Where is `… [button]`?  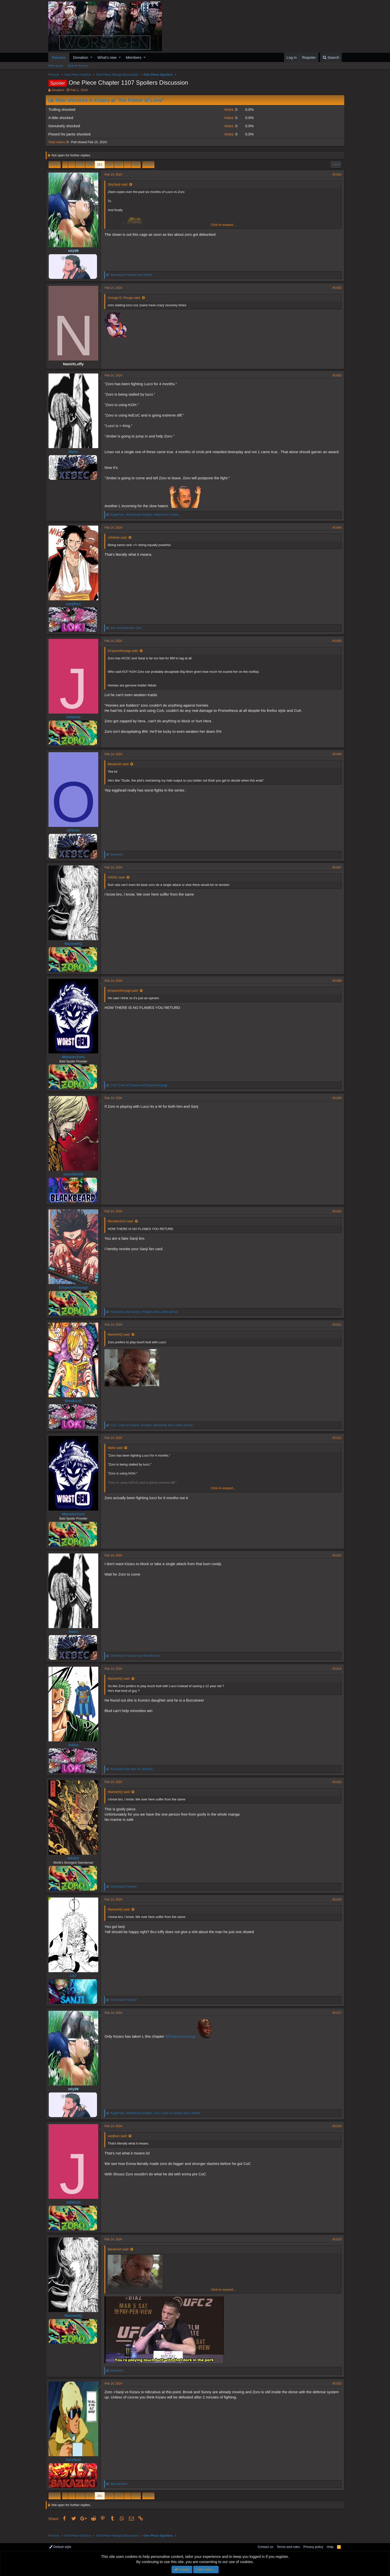 … [button] is located at coordinates (71, 164).